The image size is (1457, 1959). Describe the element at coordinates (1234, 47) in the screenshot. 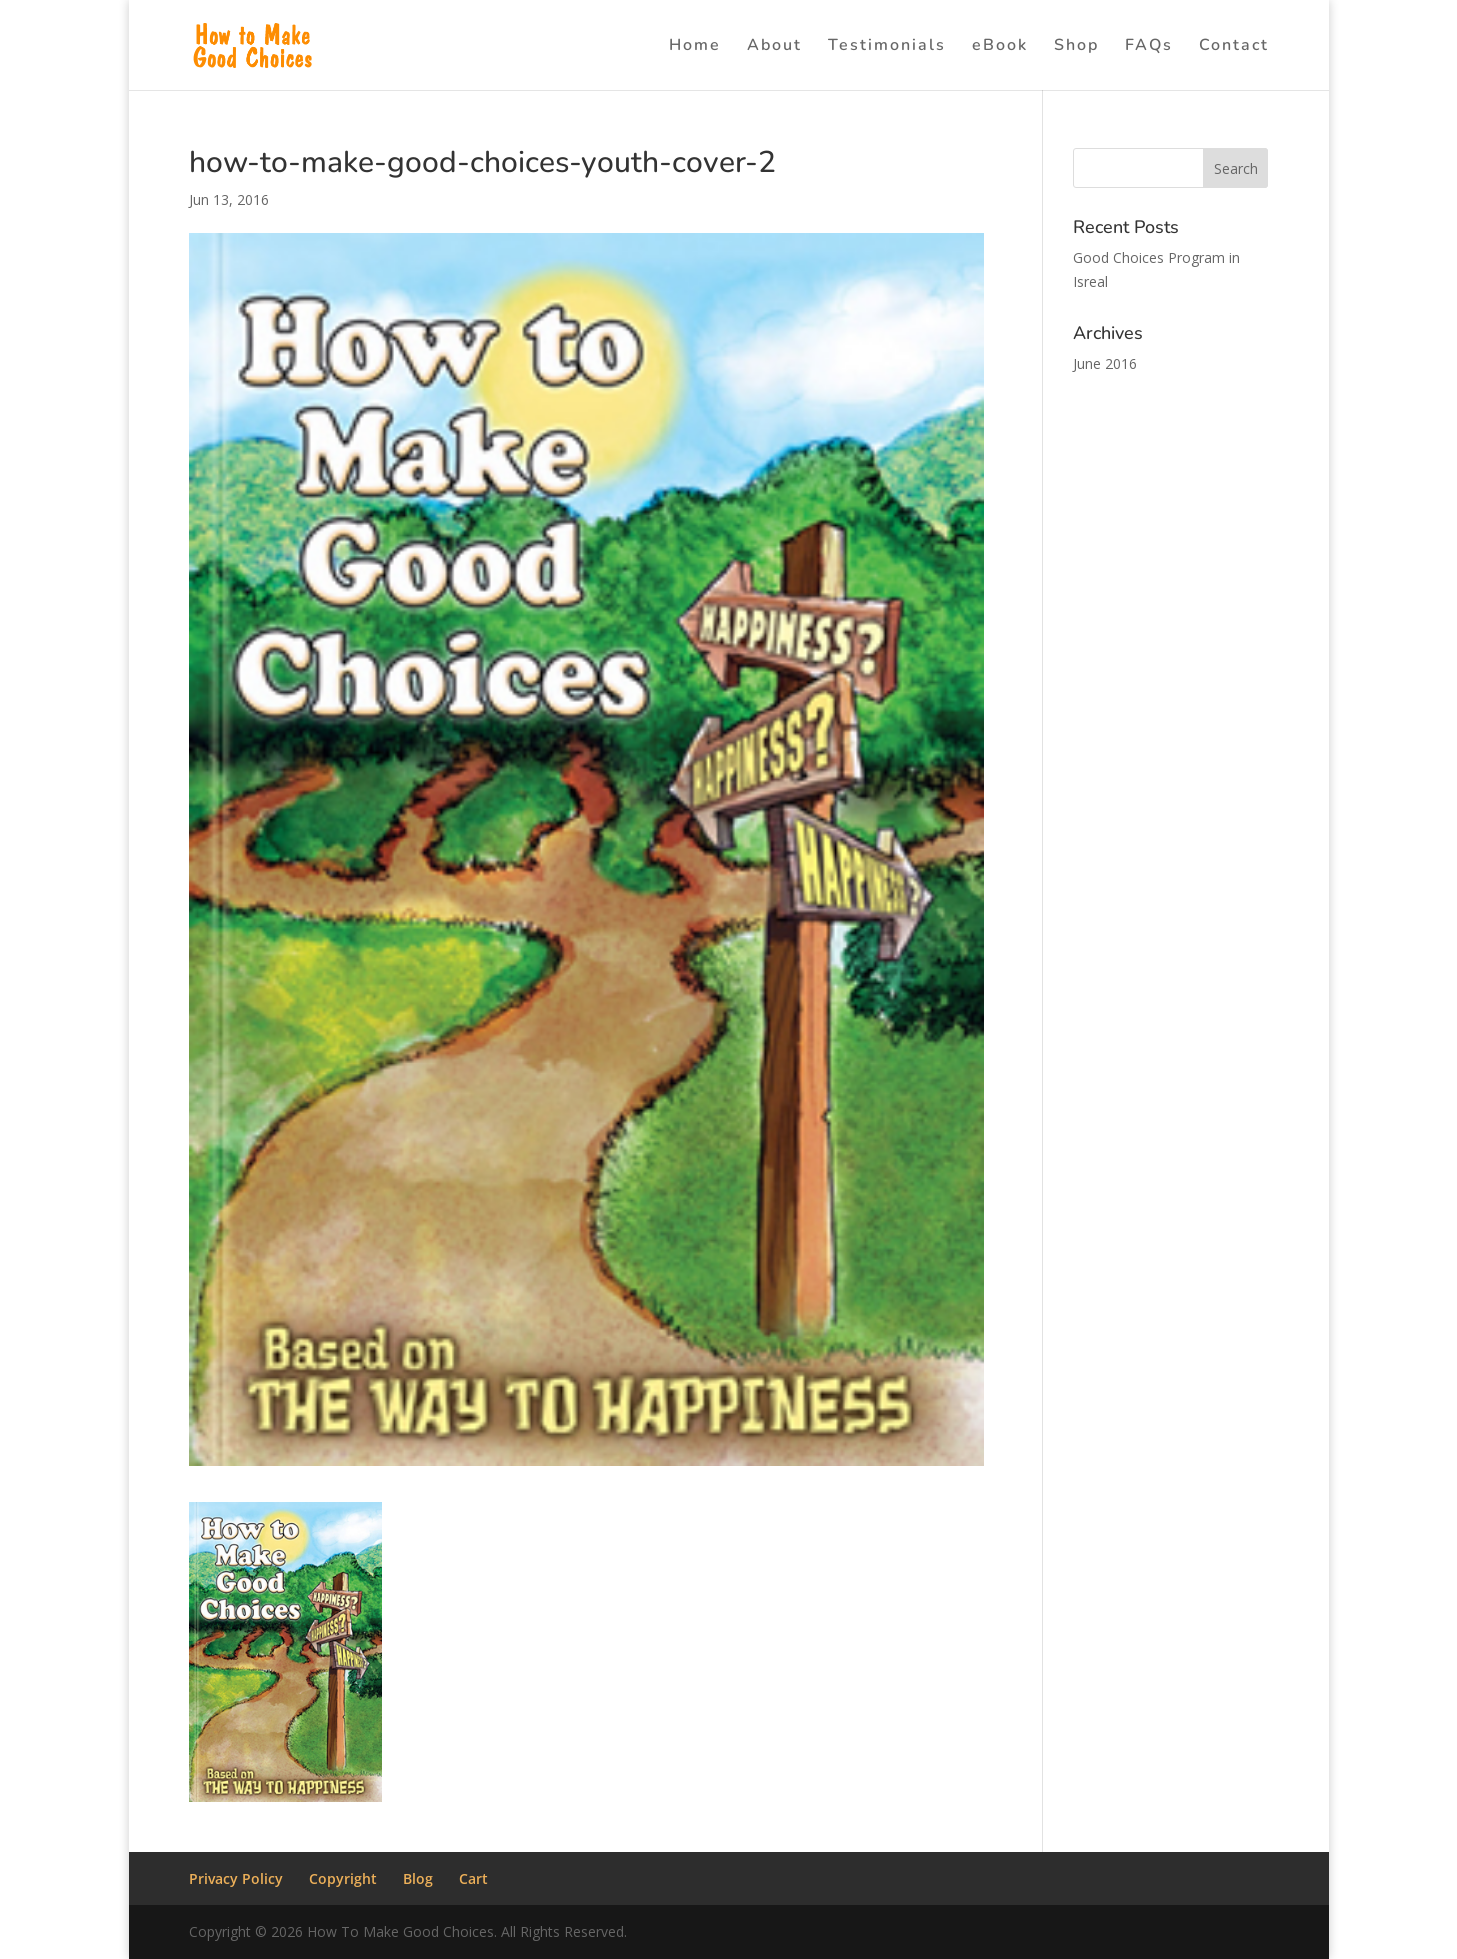

I see `Contact` at that location.